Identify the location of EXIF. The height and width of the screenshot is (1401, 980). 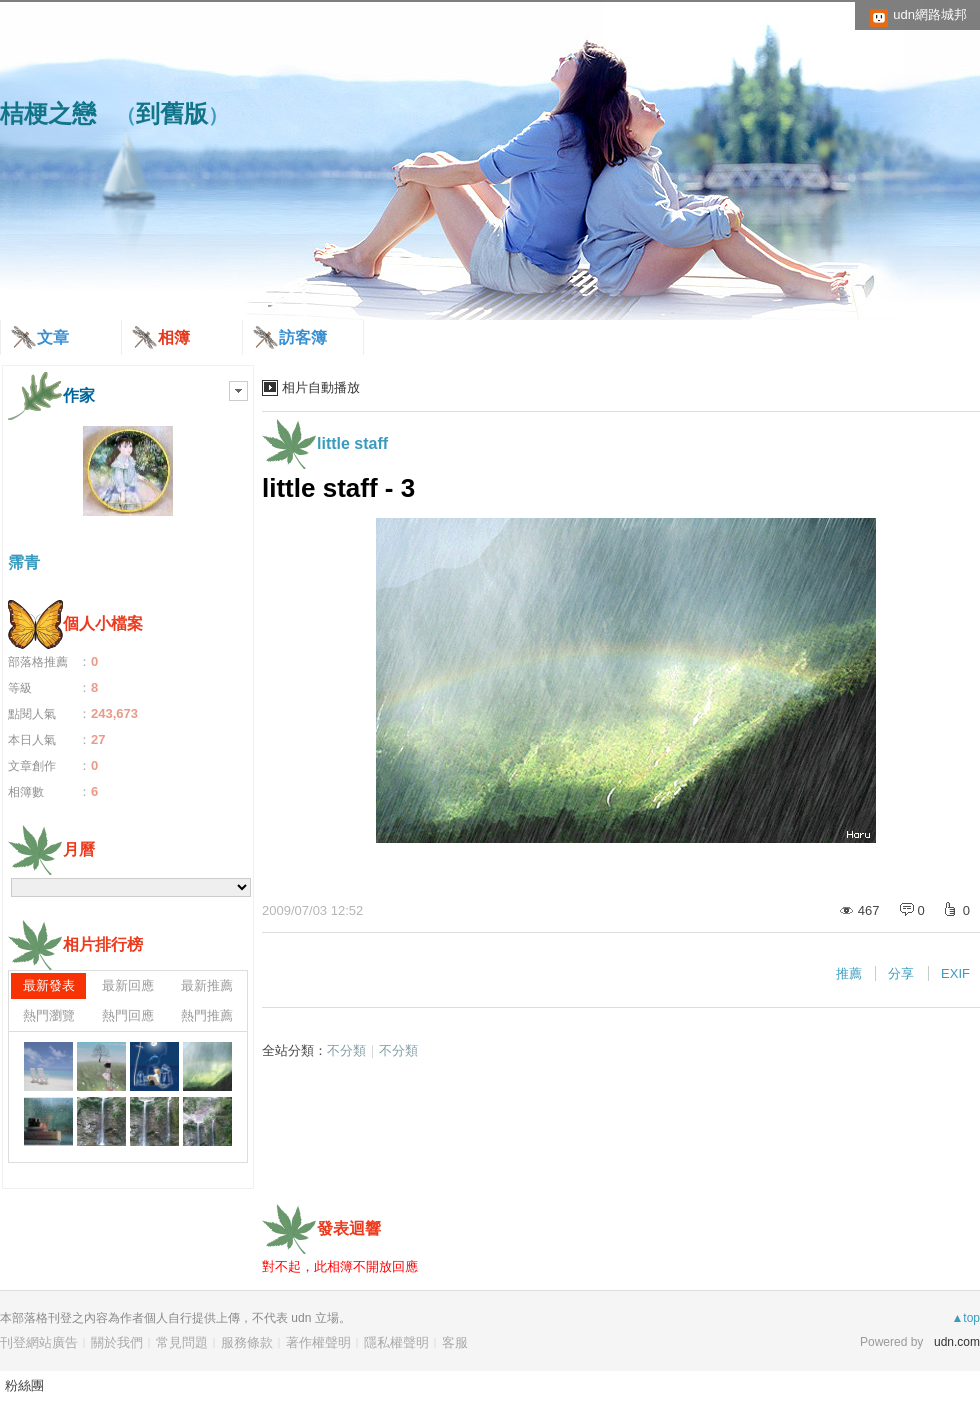
(955, 973).